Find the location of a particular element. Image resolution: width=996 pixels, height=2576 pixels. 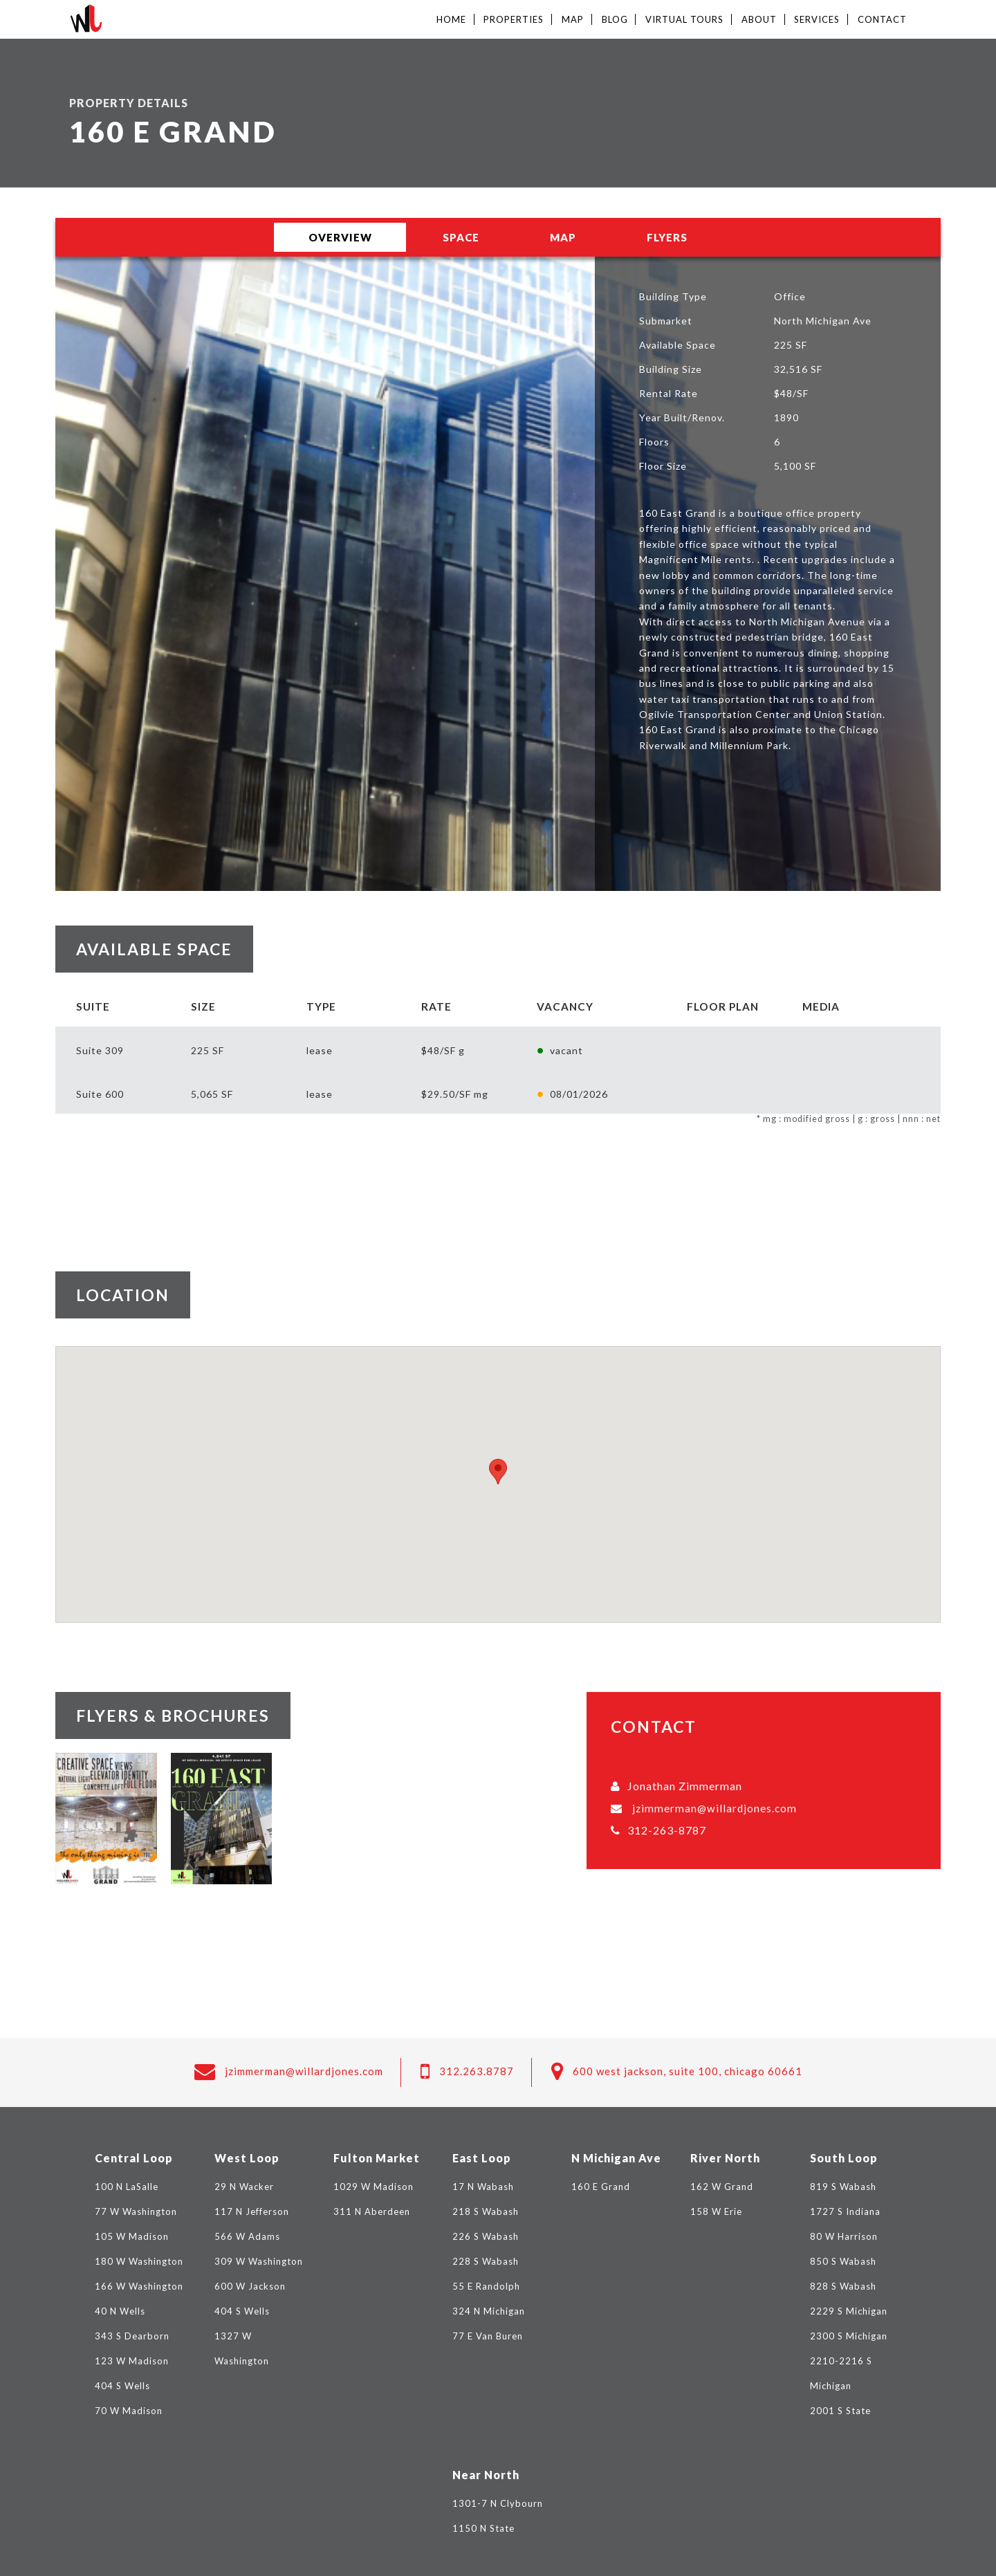

218 S Wabash is located at coordinates (485, 2211).